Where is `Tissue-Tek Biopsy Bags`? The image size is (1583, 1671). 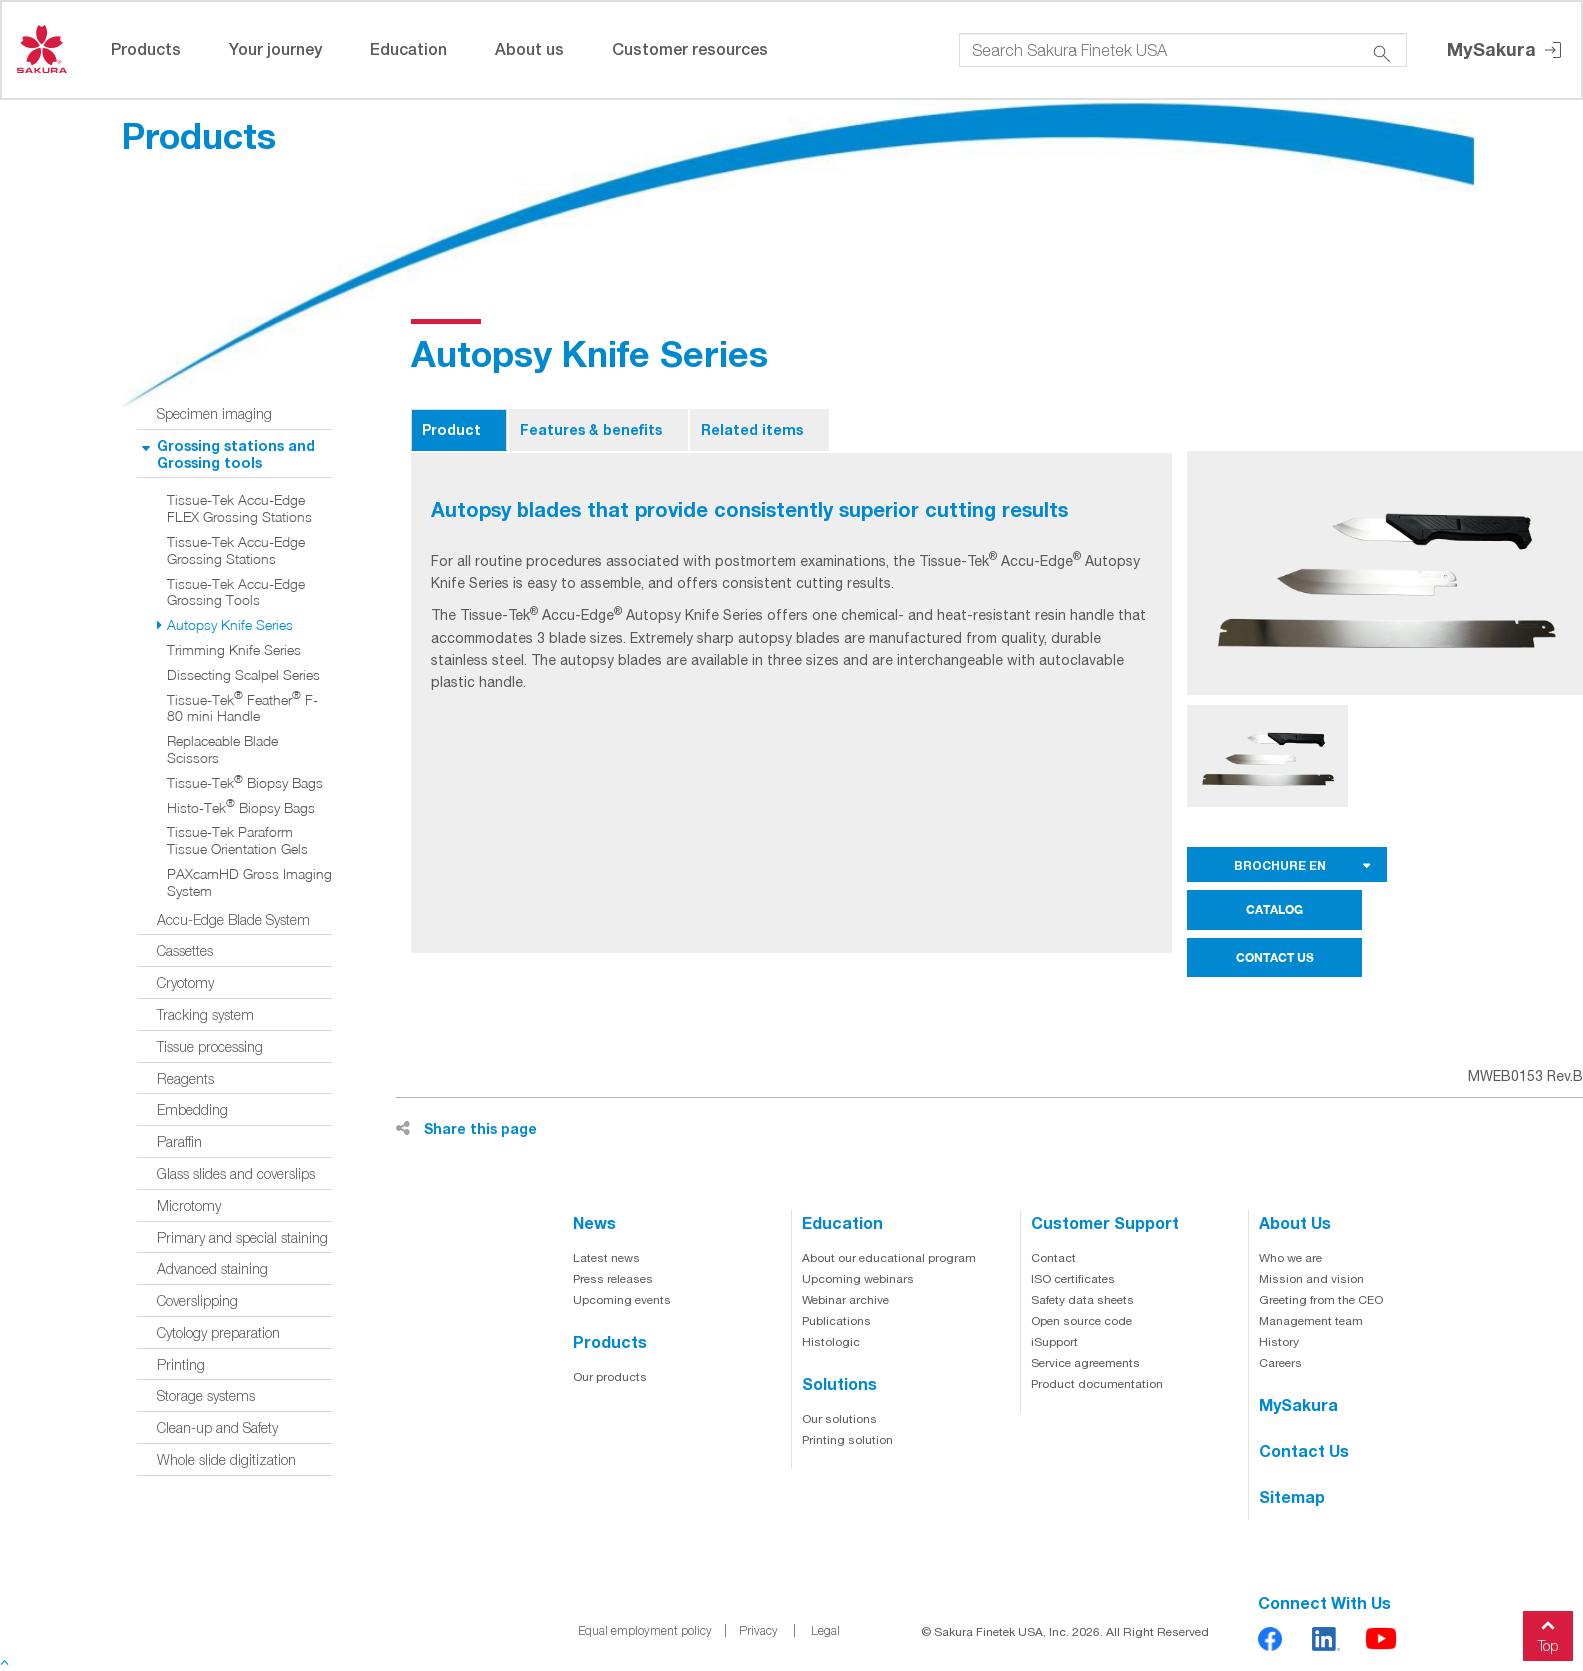 Tissue-Tek Biopsy Bags is located at coordinates (245, 783).